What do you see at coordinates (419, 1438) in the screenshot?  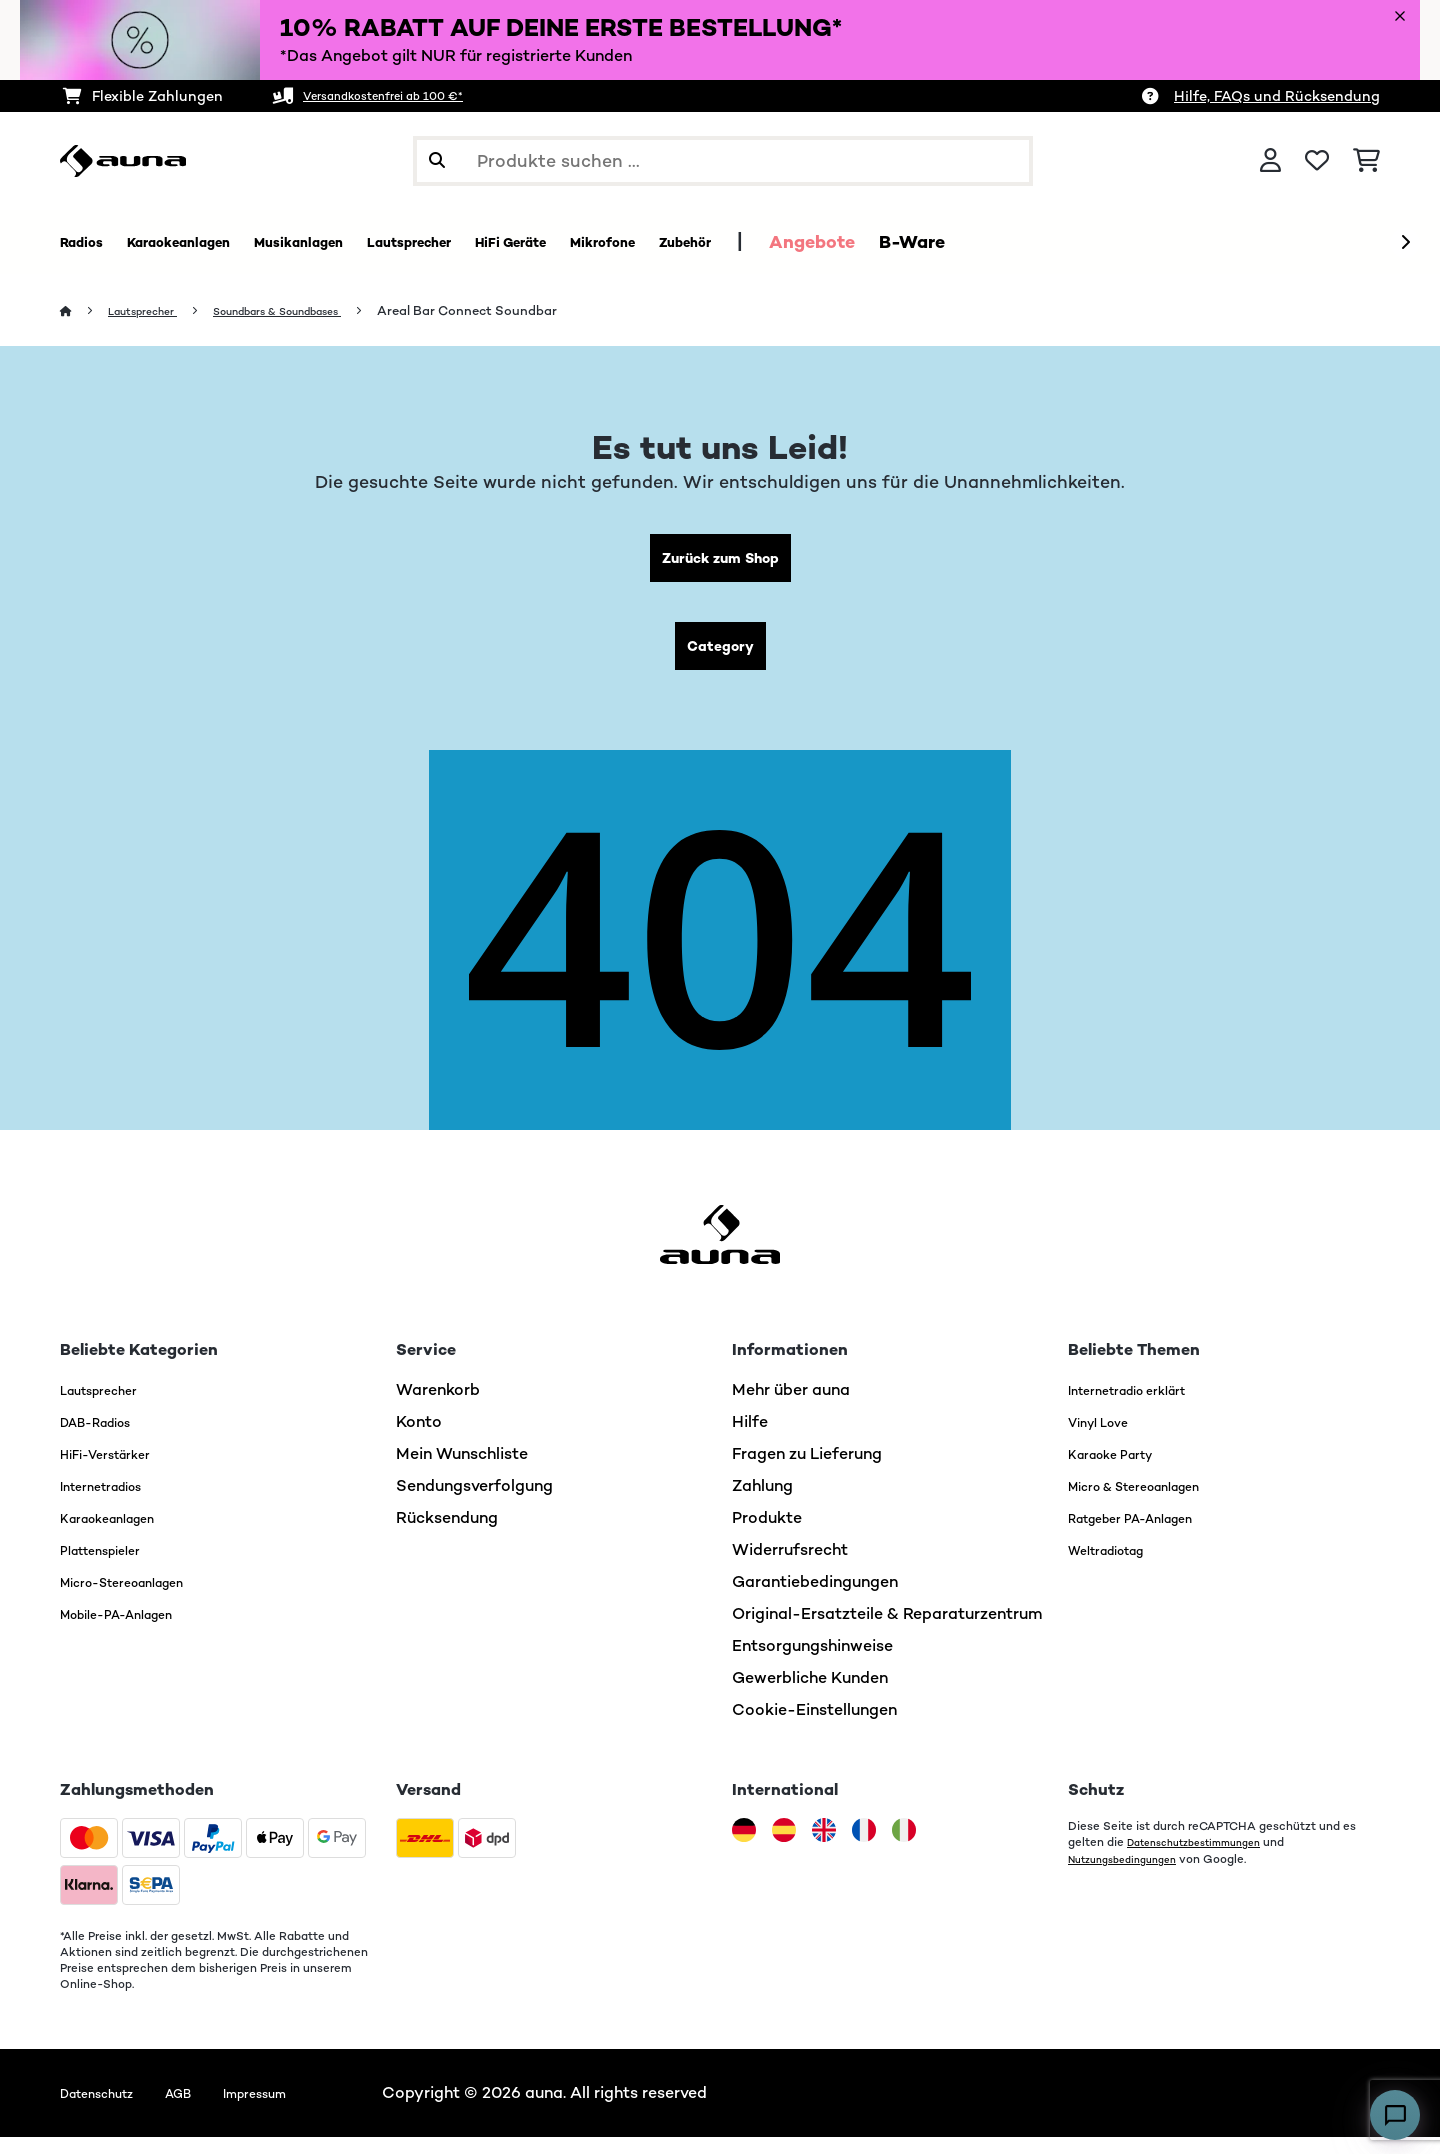 I see `Konto` at bounding box center [419, 1438].